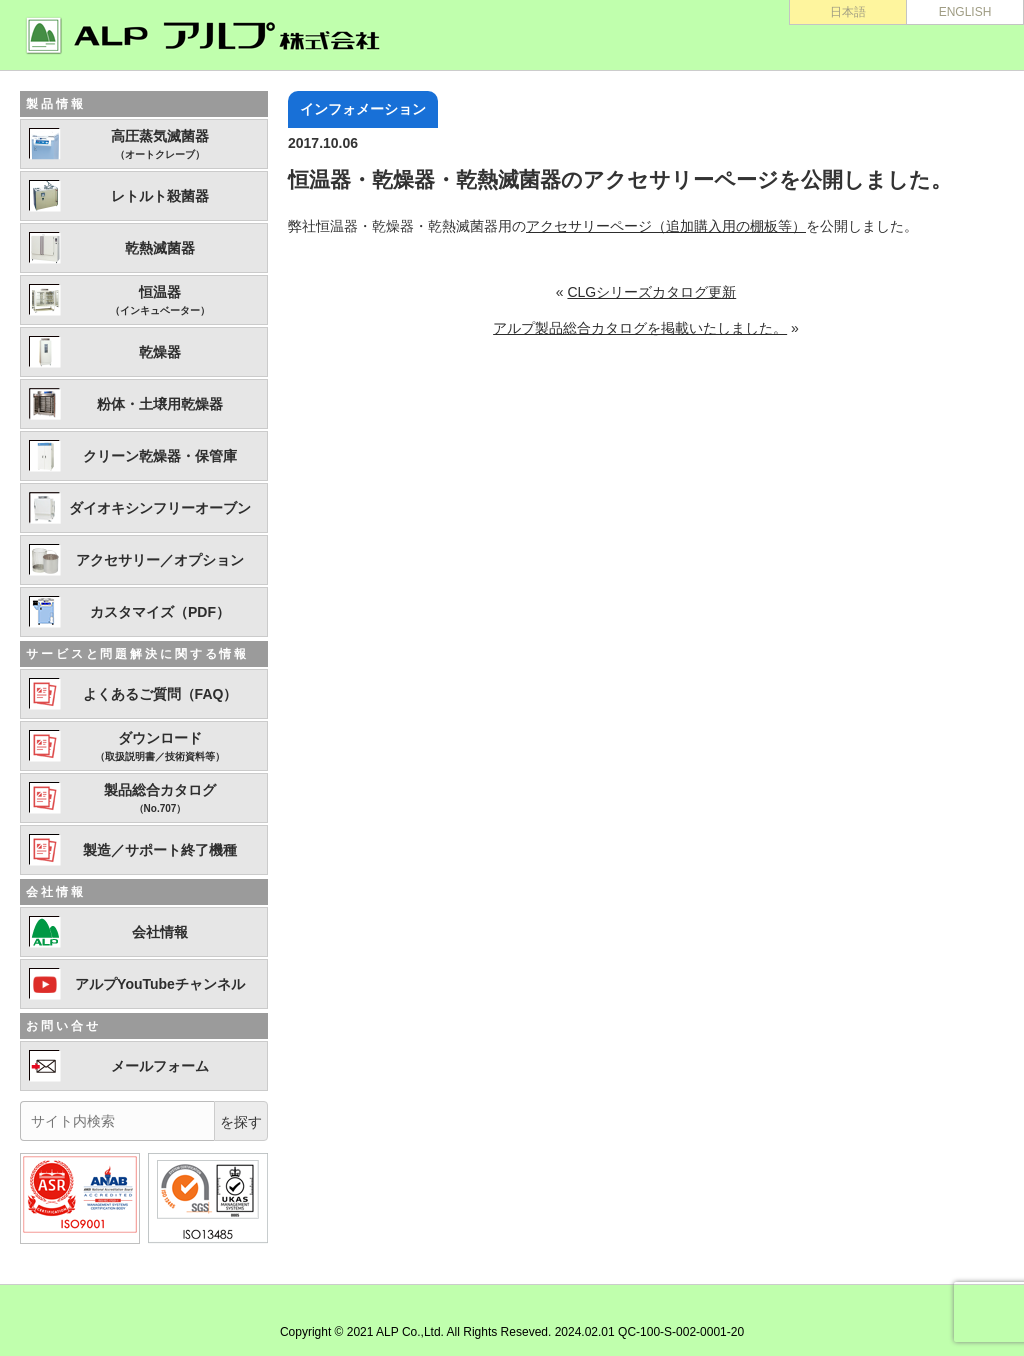 This screenshot has width=1024, height=1356. What do you see at coordinates (160, 456) in the screenshot?
I see `クリーン乾燥器・保管庫` at bounding box center [160, 456].